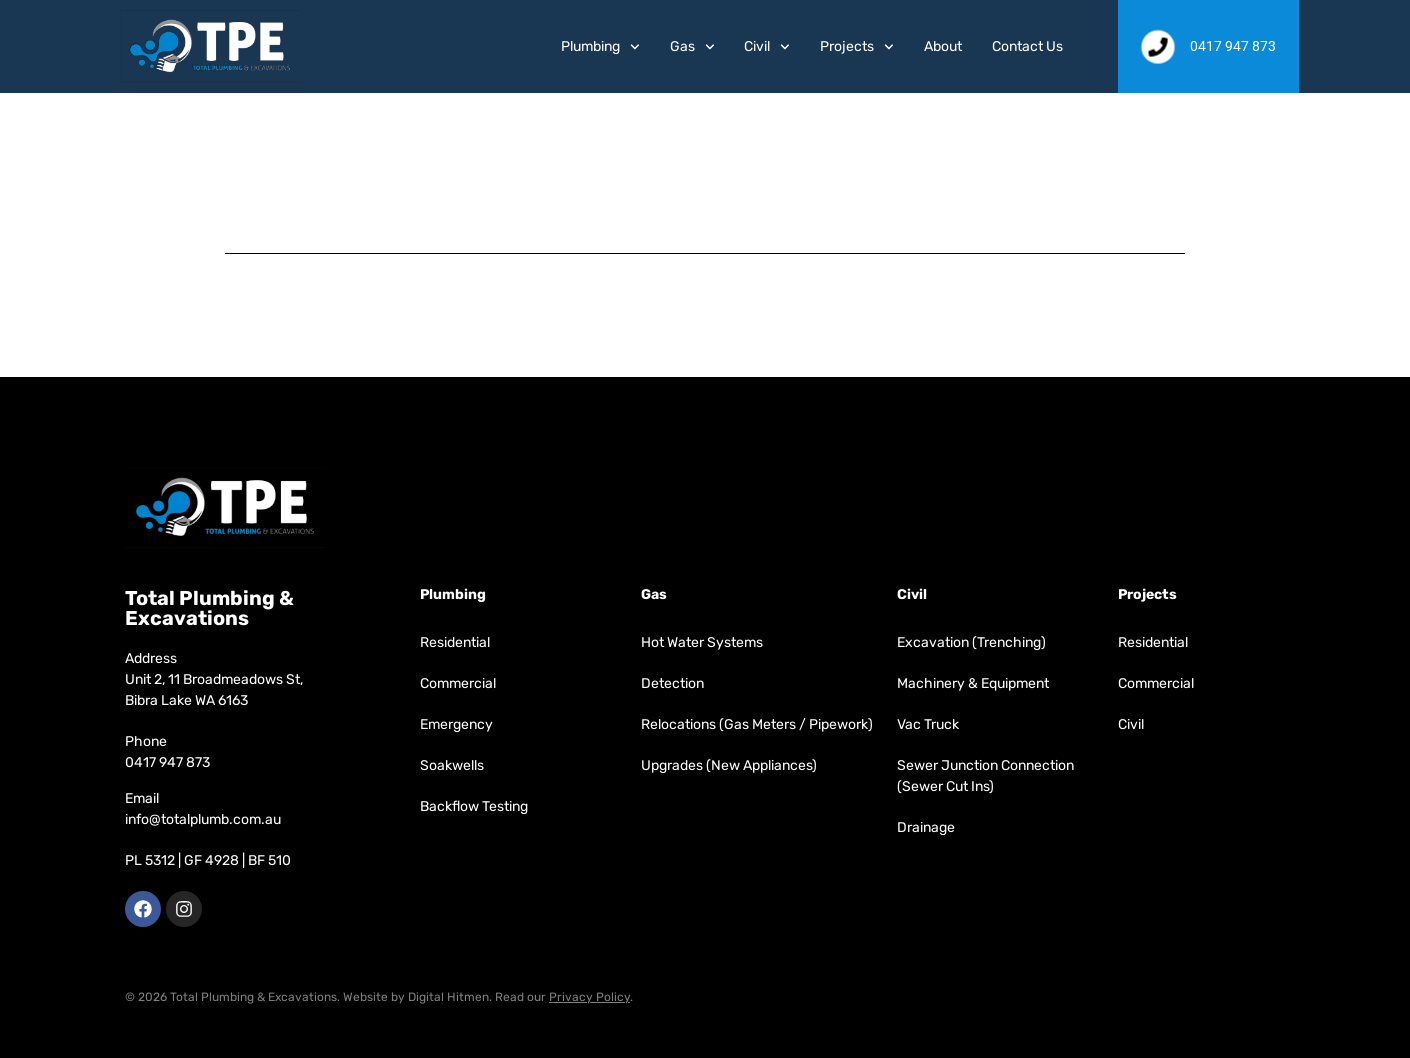 The height and width of the screenshot is (1058, 1410). I want to click on Gas, so click(692, 47).